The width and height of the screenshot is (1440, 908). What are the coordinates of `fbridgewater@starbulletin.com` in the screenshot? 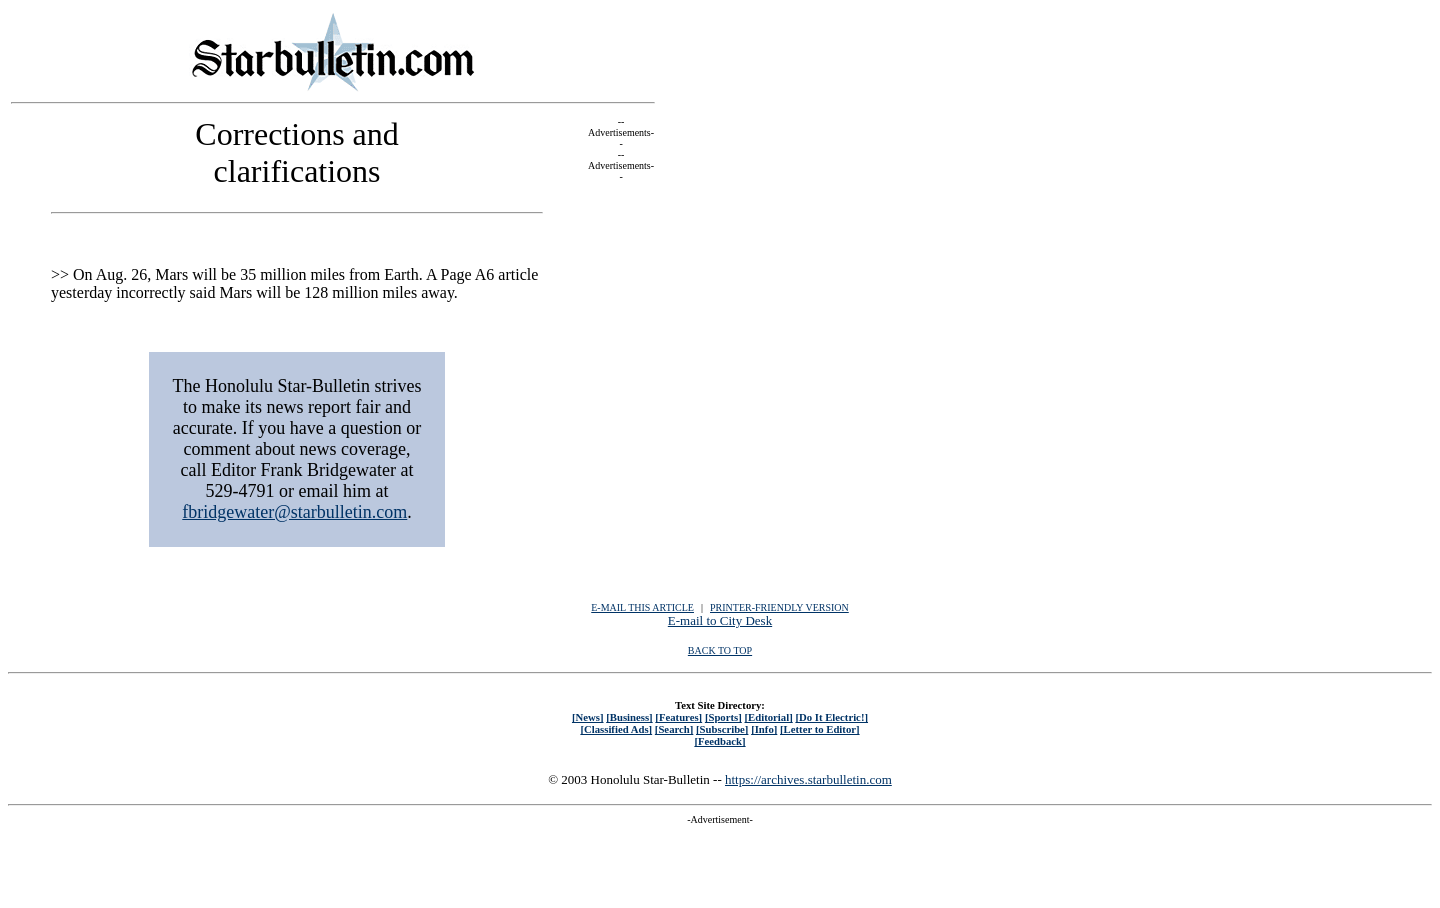 It's located at (294, 512).